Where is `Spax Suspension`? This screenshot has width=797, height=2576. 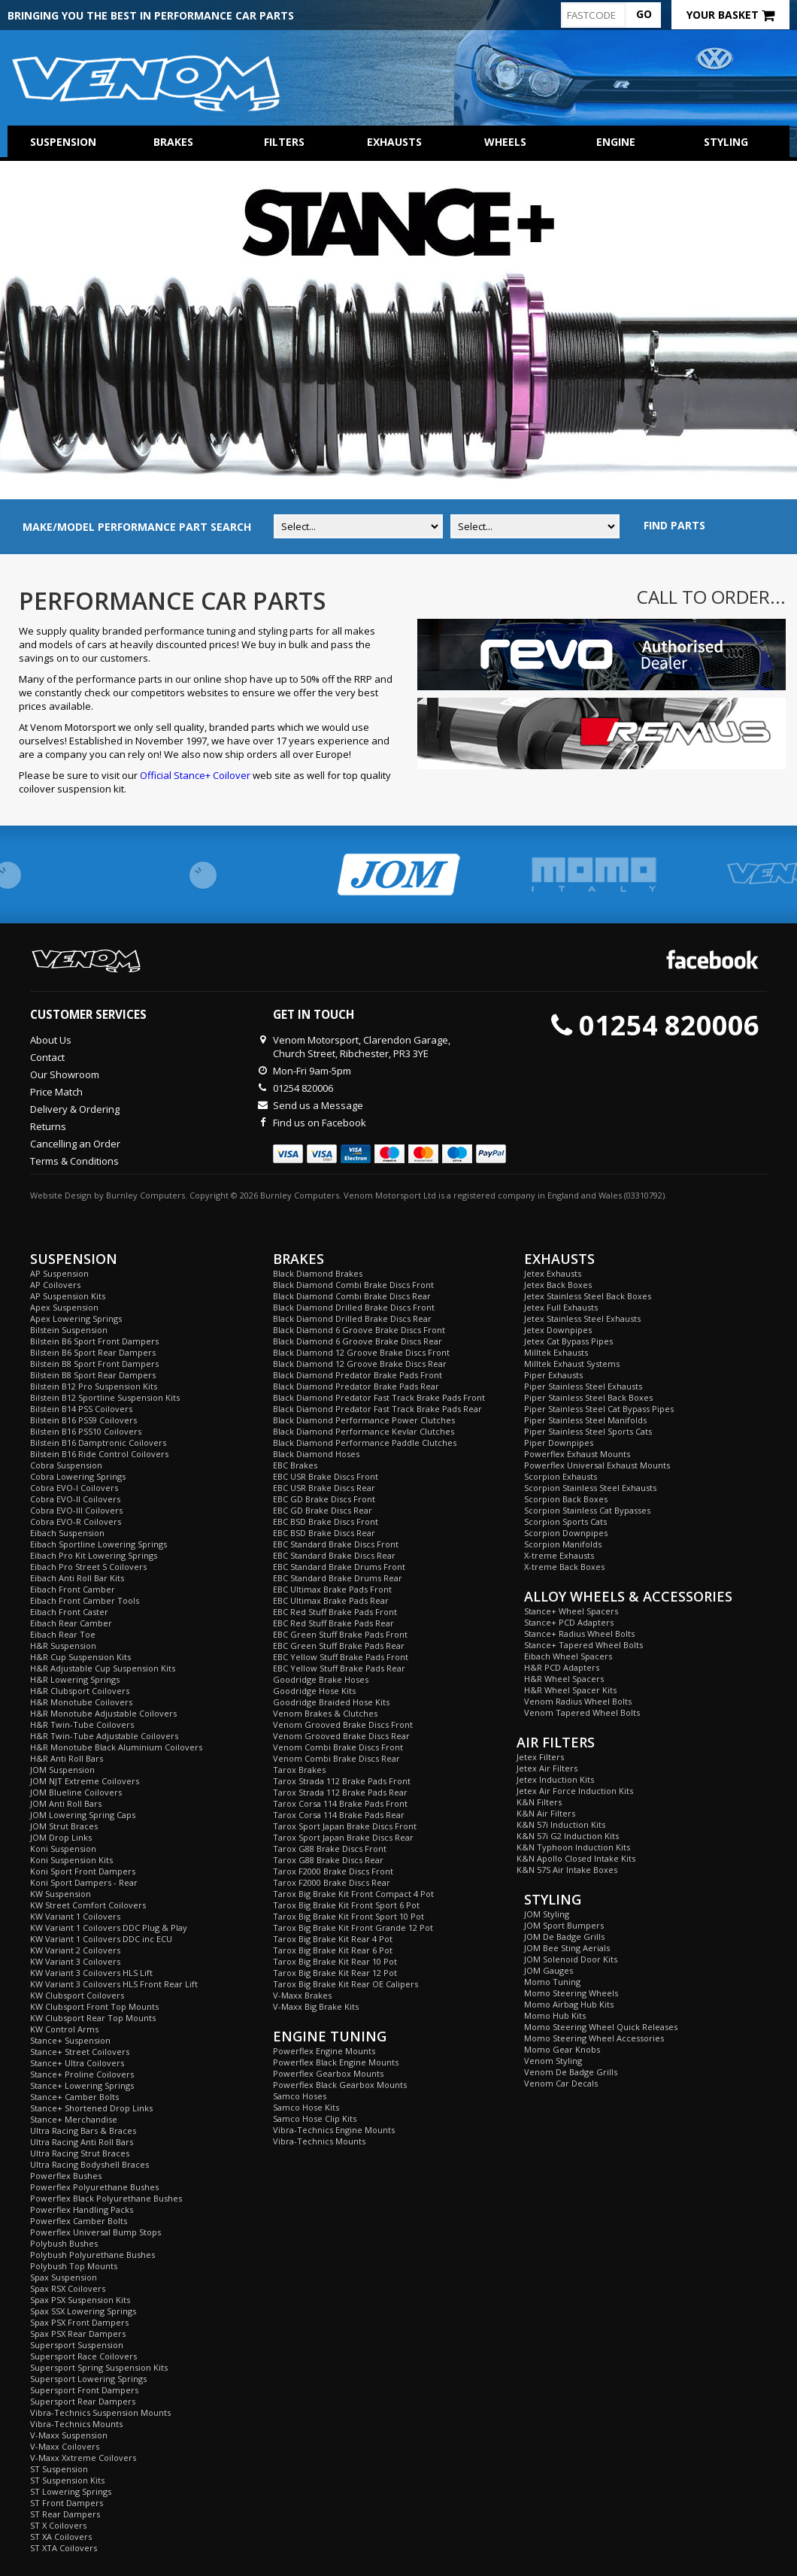
Spax Suspension is located at coordinates (63, 2277).